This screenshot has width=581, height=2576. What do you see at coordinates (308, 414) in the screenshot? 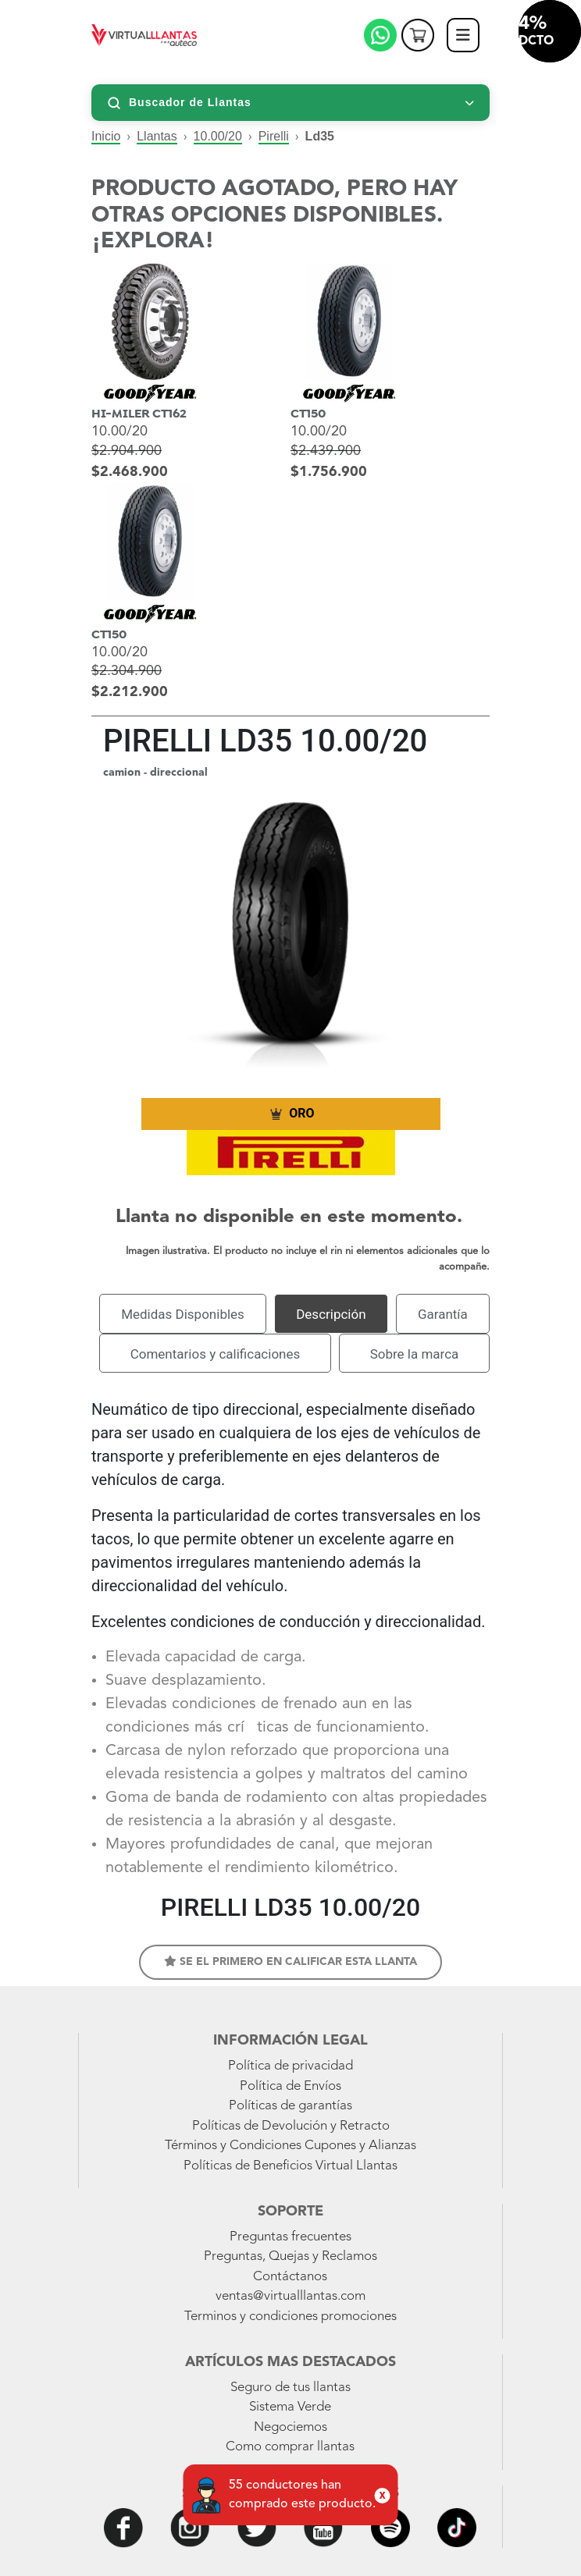
I see `CT150` at bounding box center [308, 414].